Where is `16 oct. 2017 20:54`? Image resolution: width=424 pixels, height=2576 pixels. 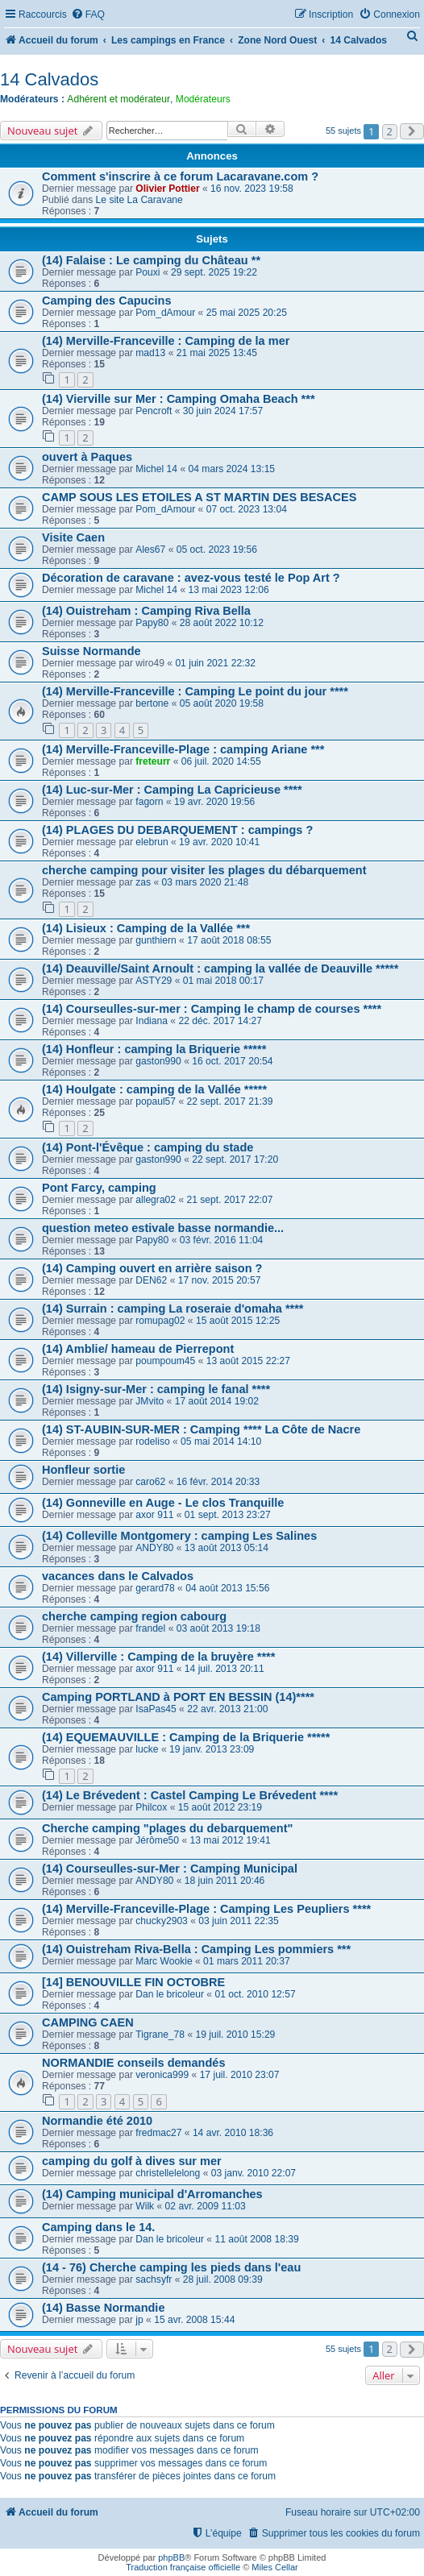
16 oct. 2017 20:54 is located at coordinates (232, 1061).